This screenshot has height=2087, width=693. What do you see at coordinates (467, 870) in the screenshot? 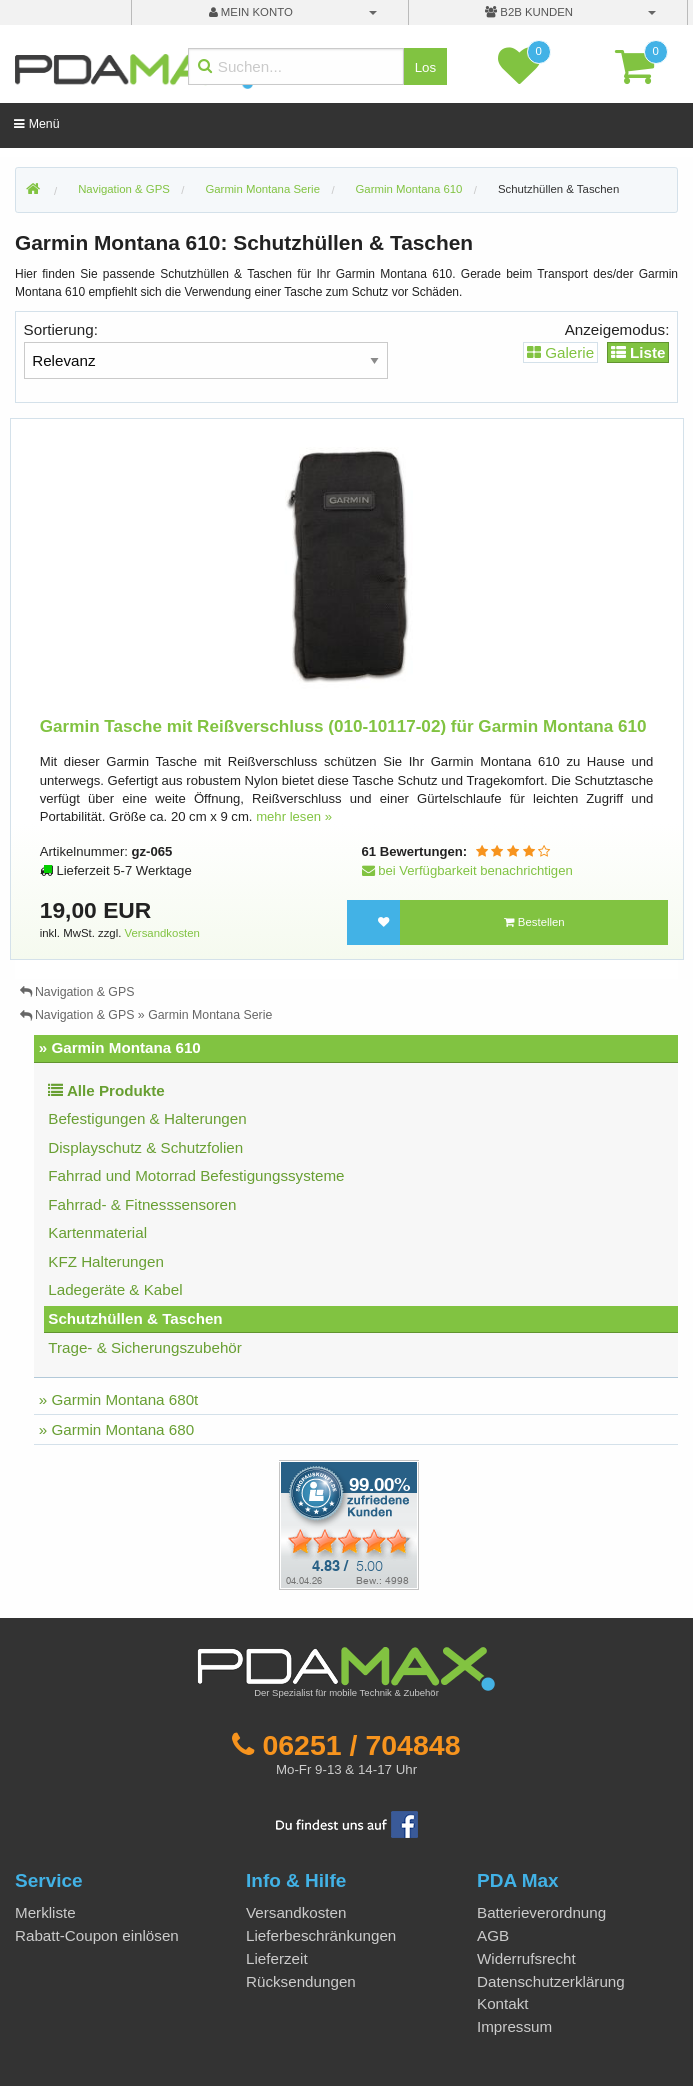
I see `bei Verfügbarkeit benachrichtigen` at bounding box center [467, 870].